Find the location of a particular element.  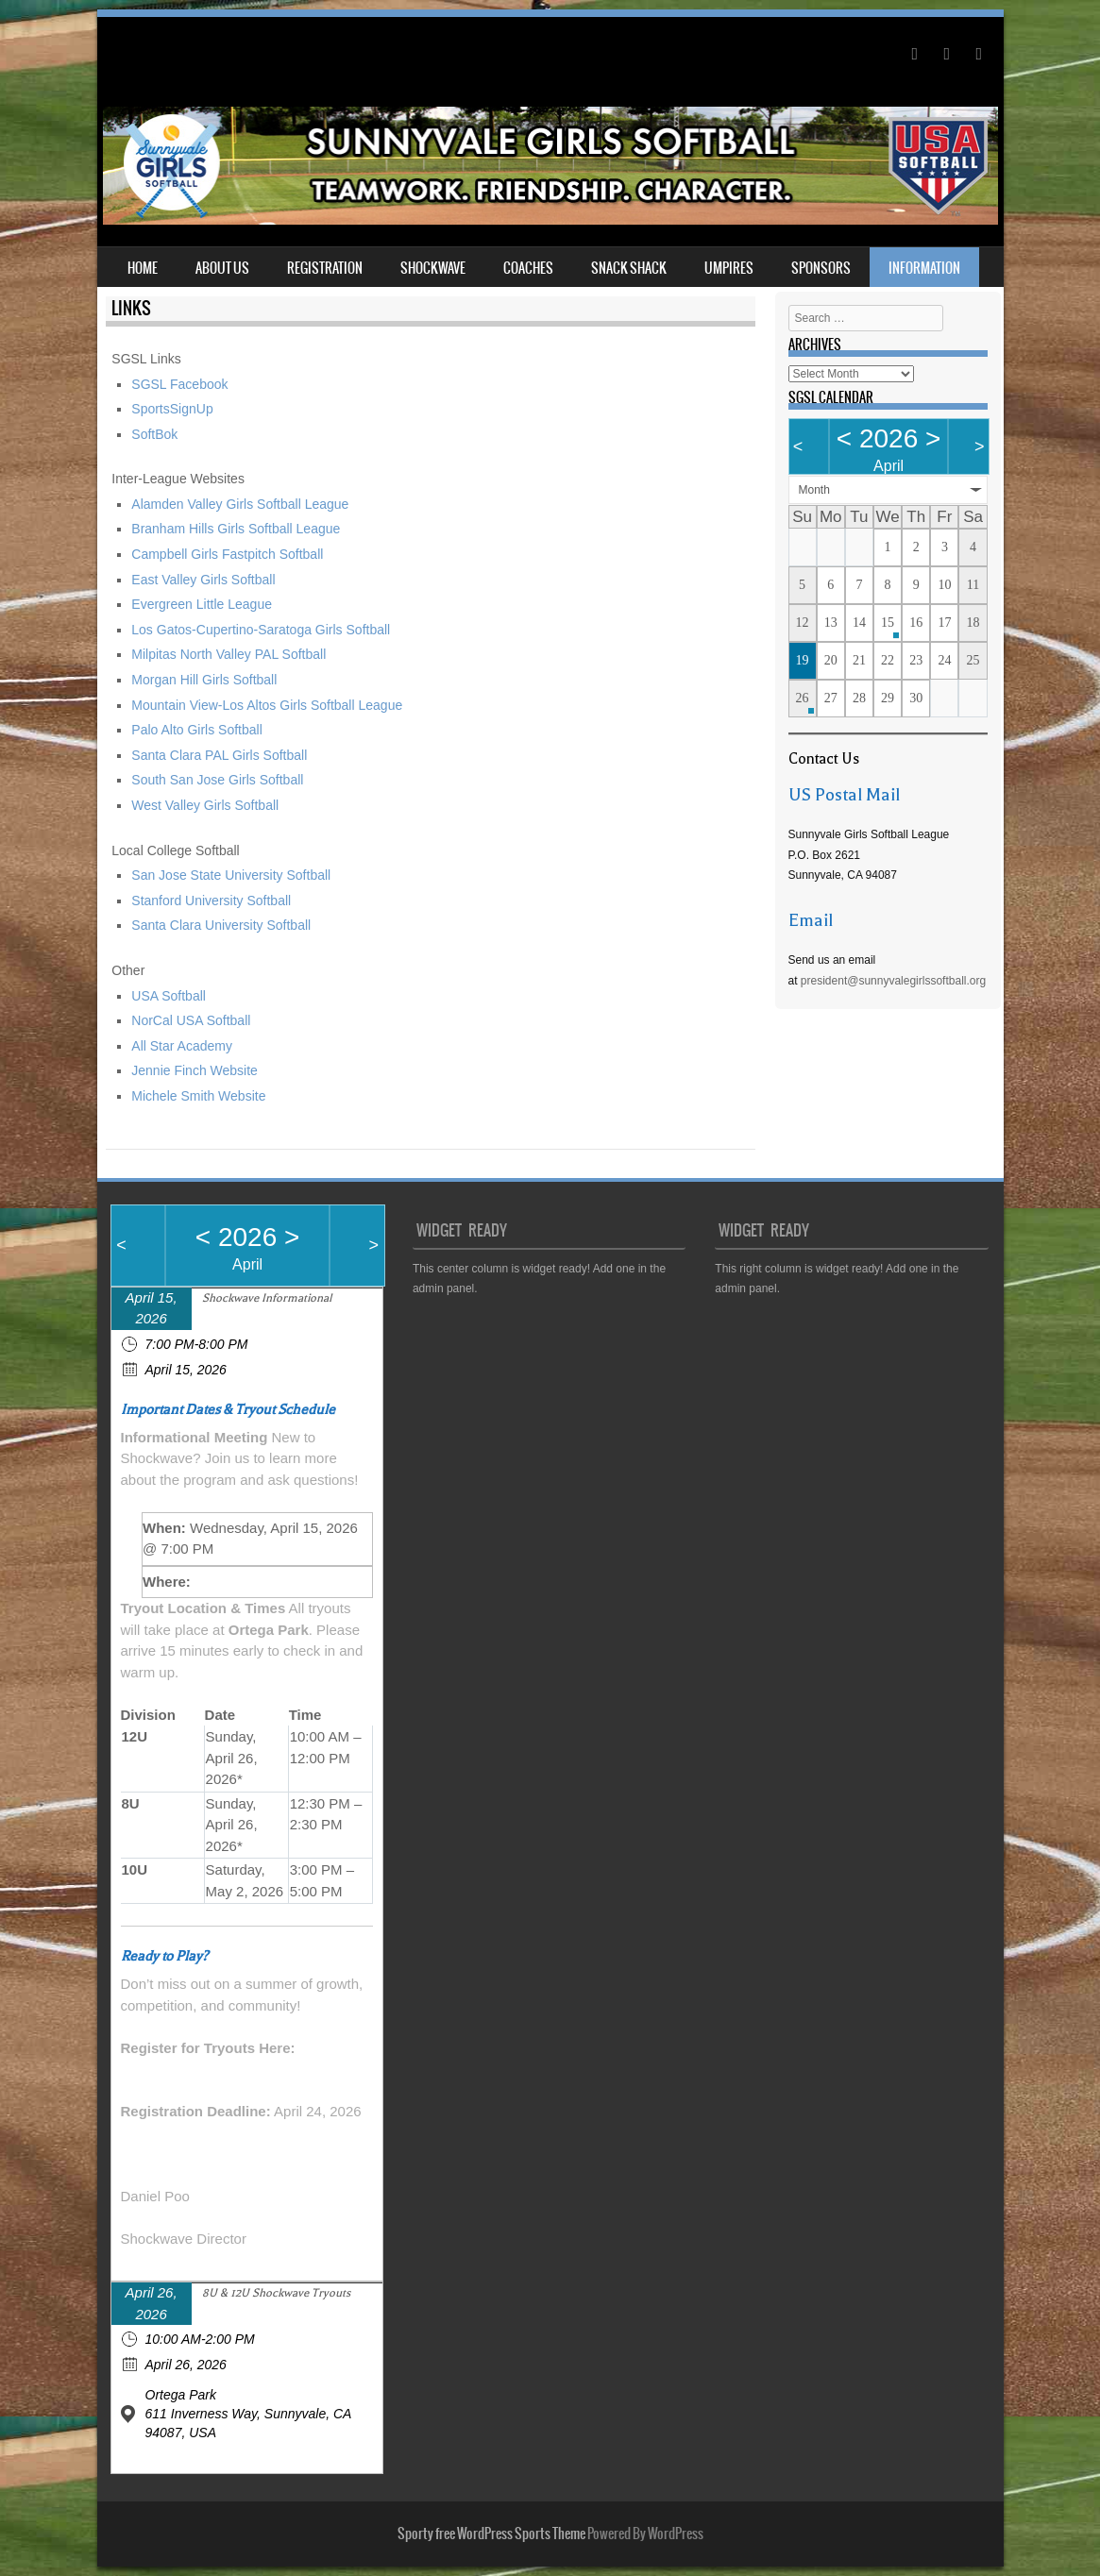

Mountain View-Los Altos Girls Softball League is located at coordinates (266, 705).